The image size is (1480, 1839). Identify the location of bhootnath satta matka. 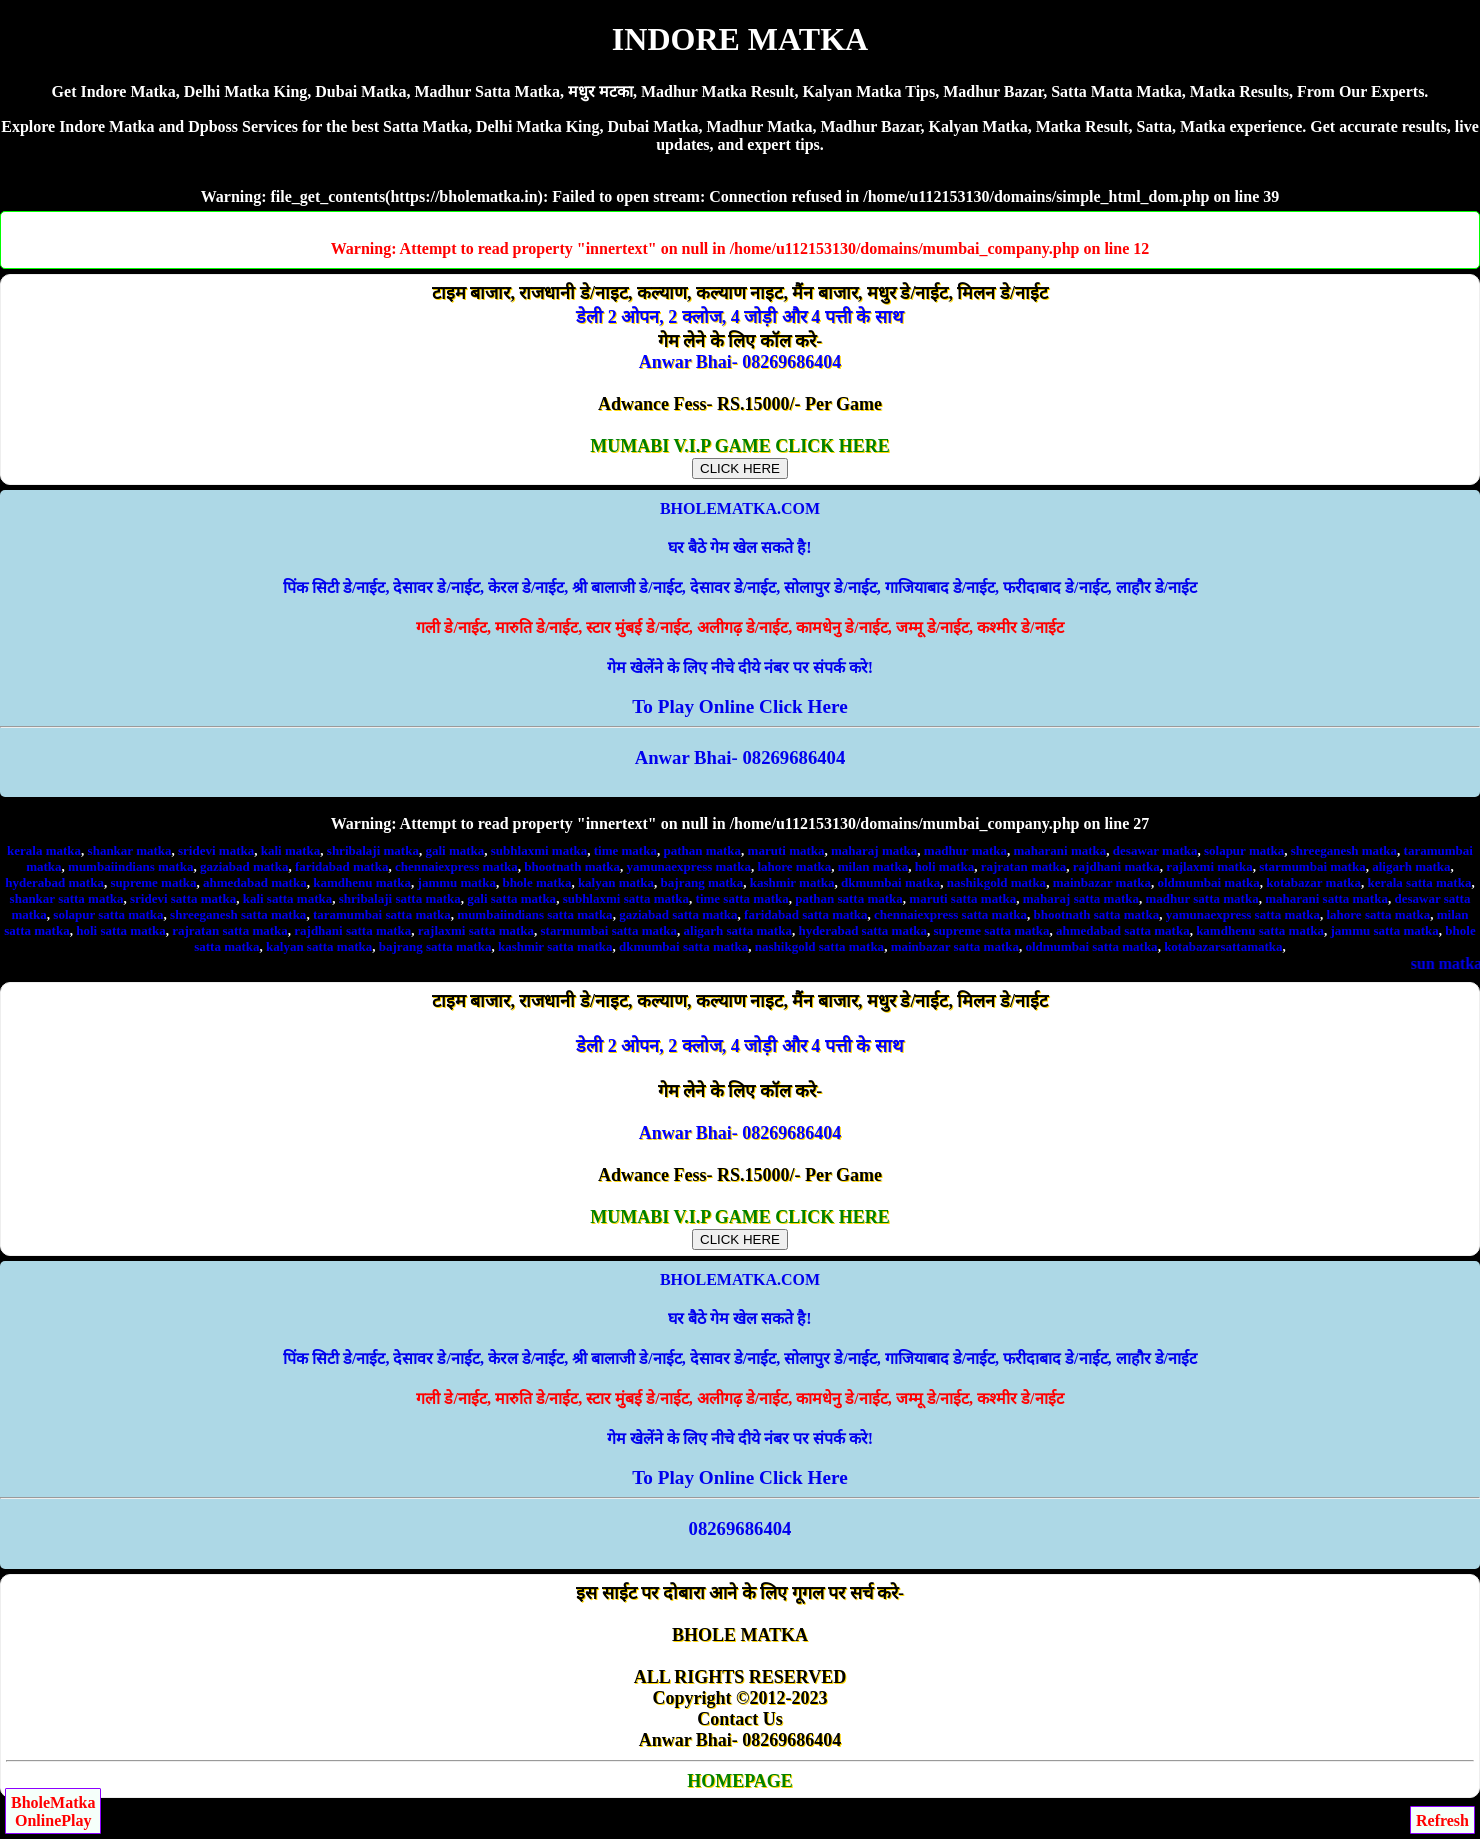
(1096, 914).